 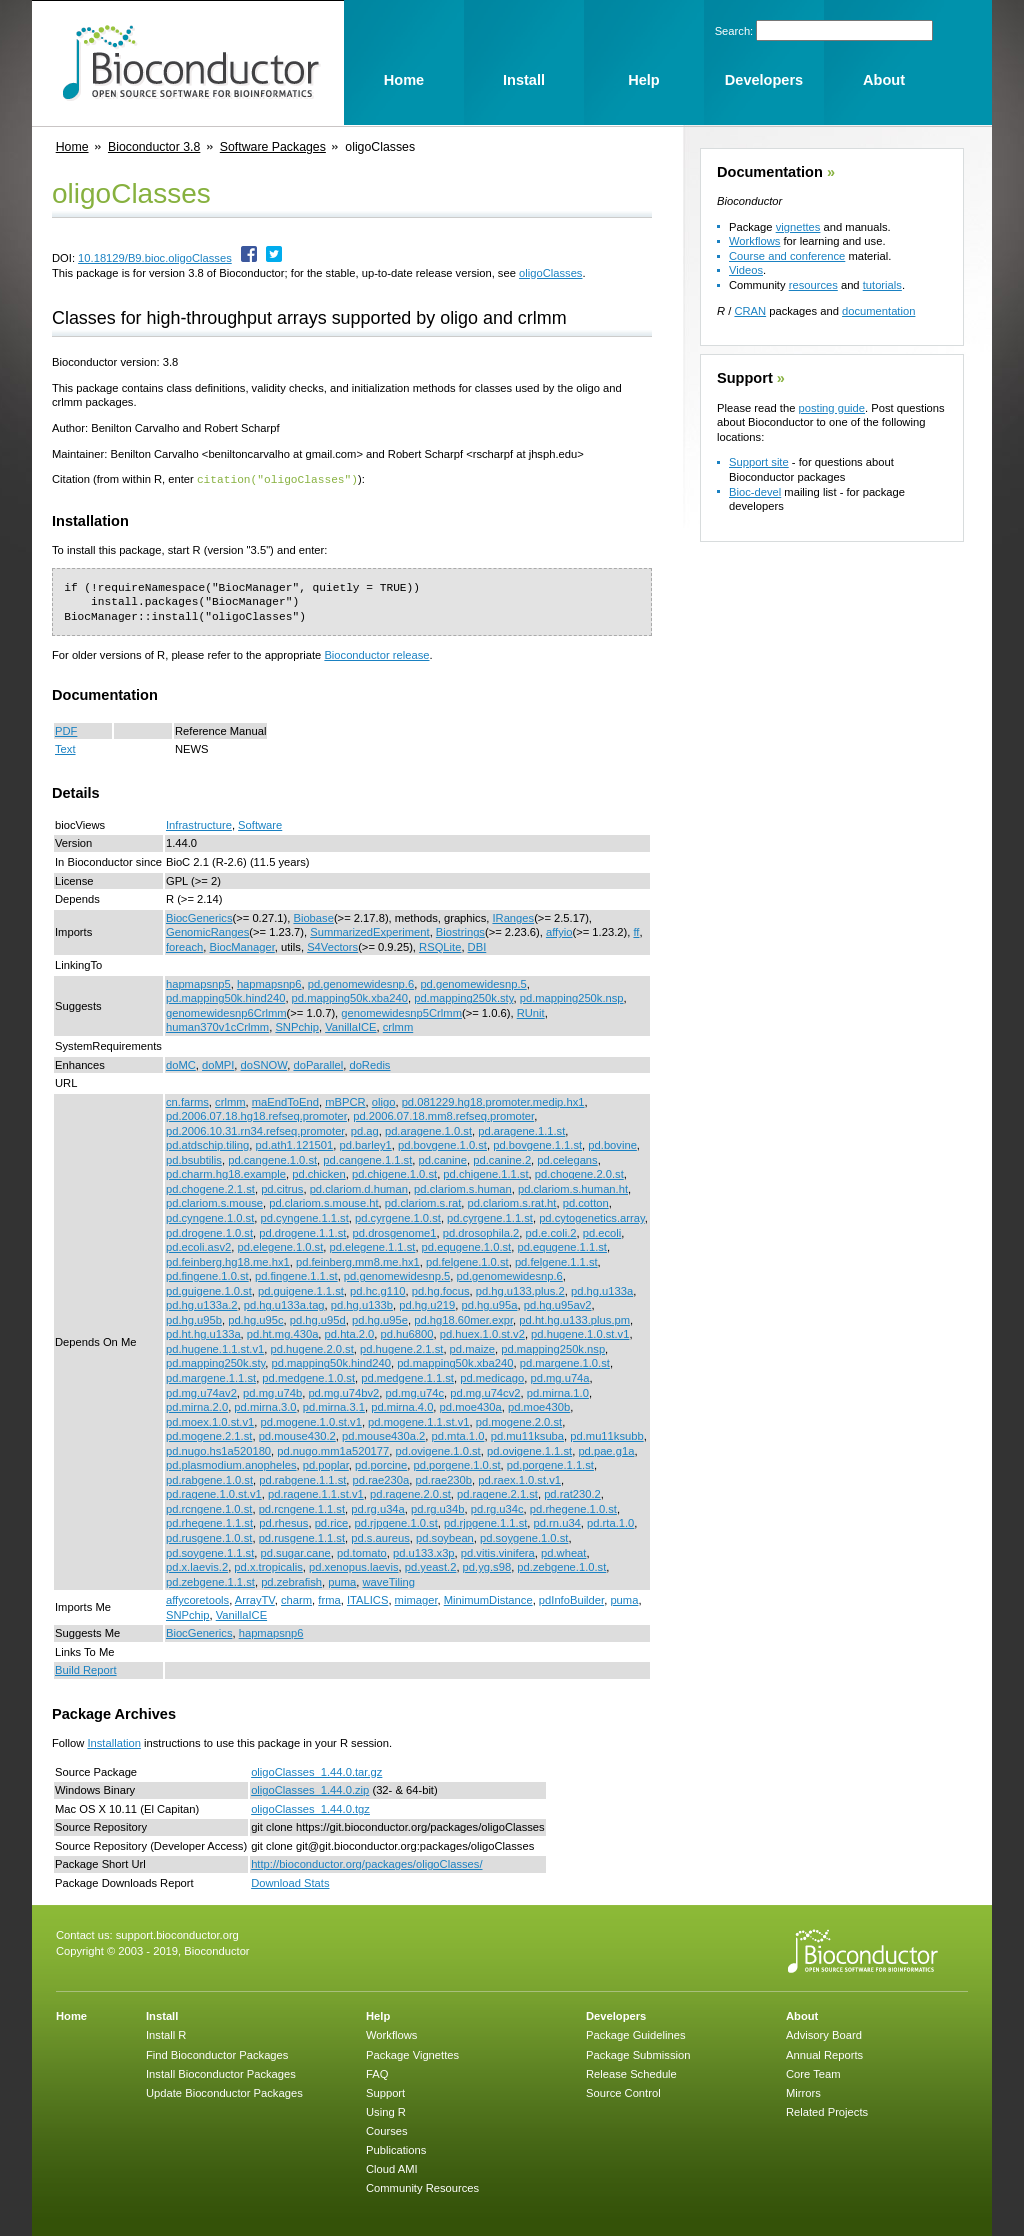 I want to click on pd.felgene.1.0.st, so click(x=467, y=1261).